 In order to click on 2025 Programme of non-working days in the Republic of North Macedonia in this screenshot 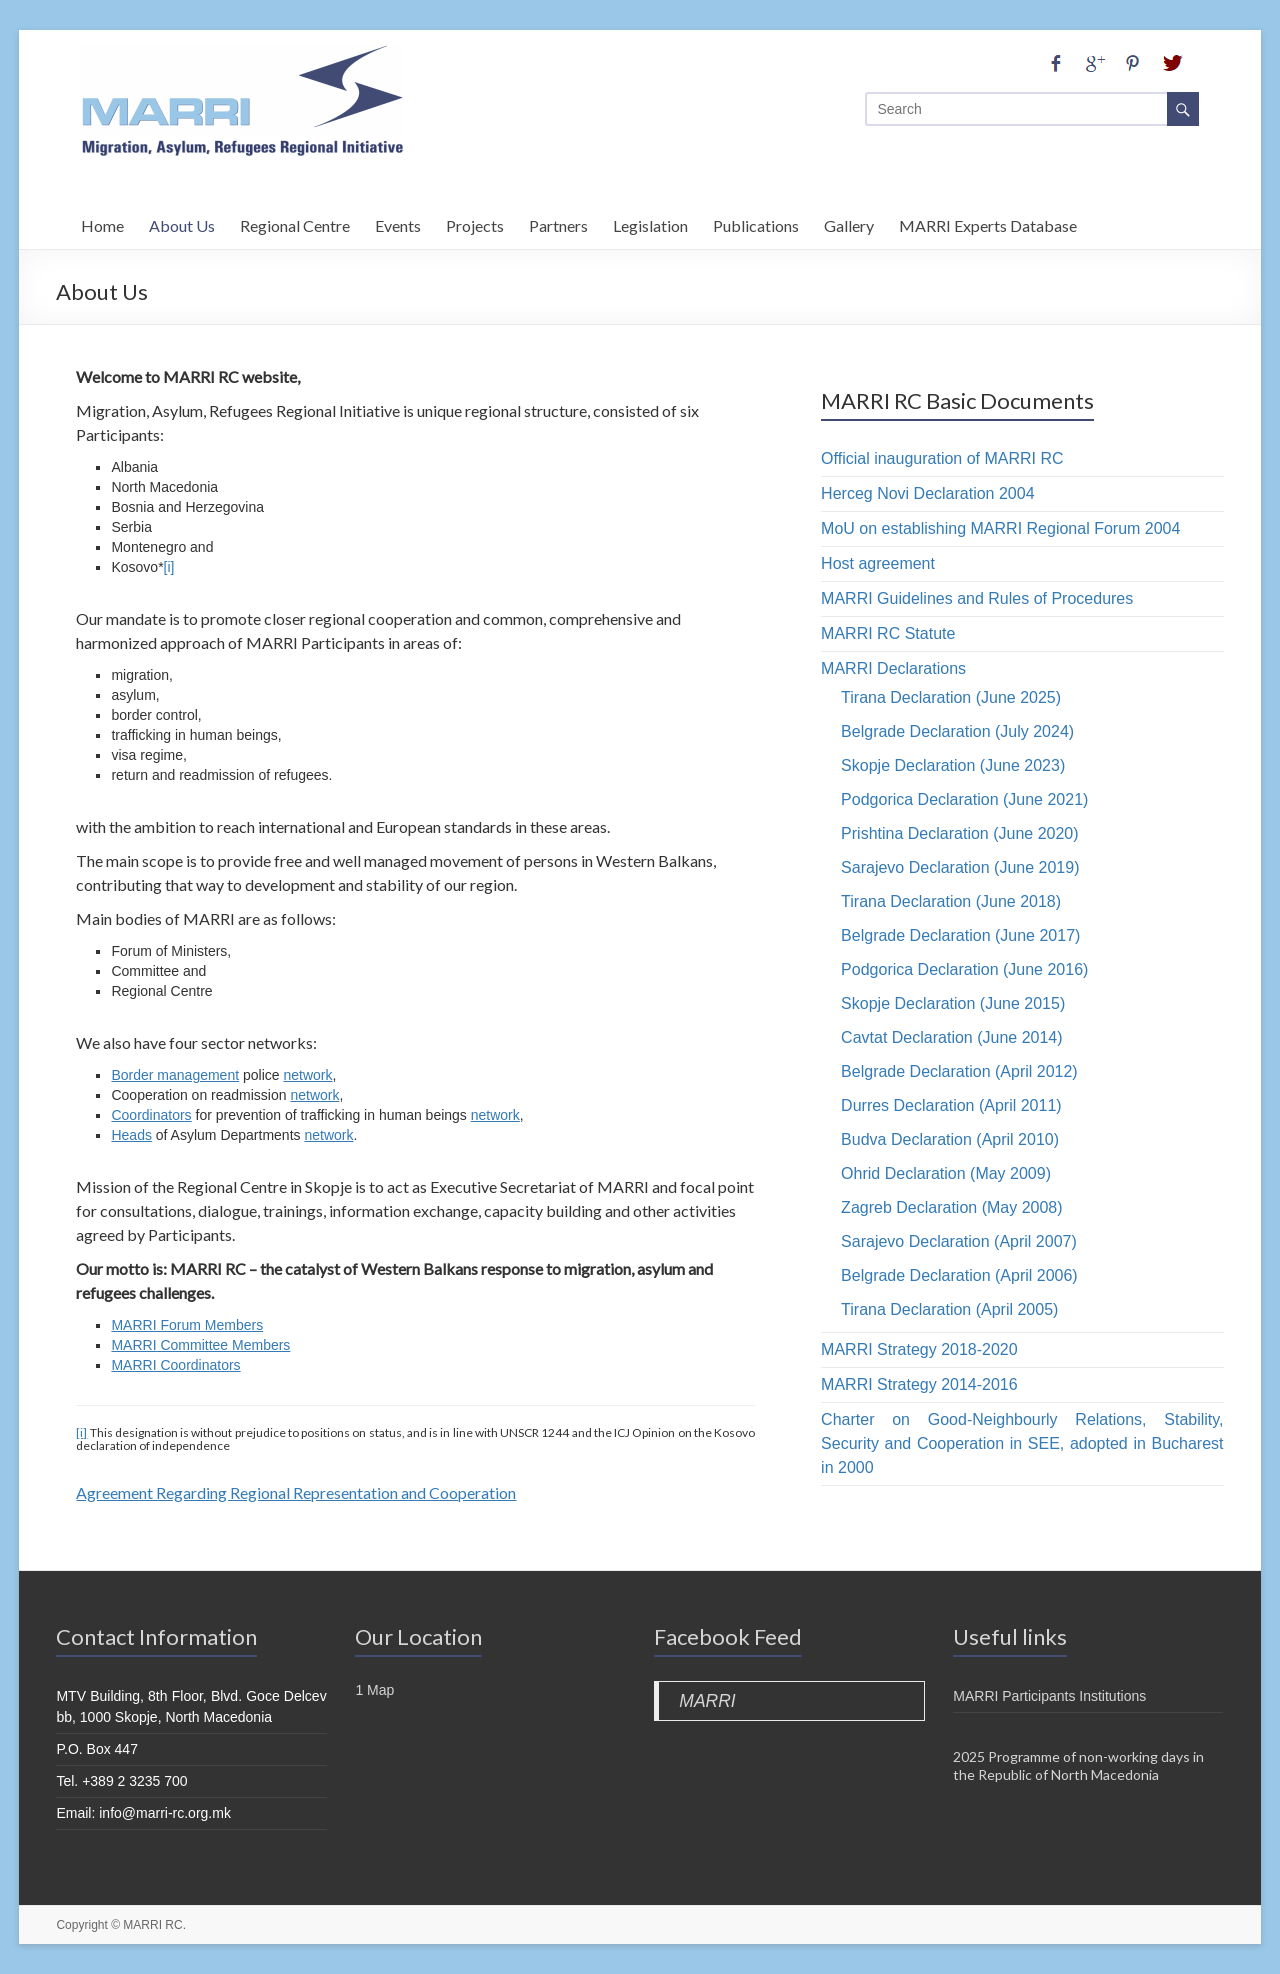, I will do `click(1078, 1765)`.